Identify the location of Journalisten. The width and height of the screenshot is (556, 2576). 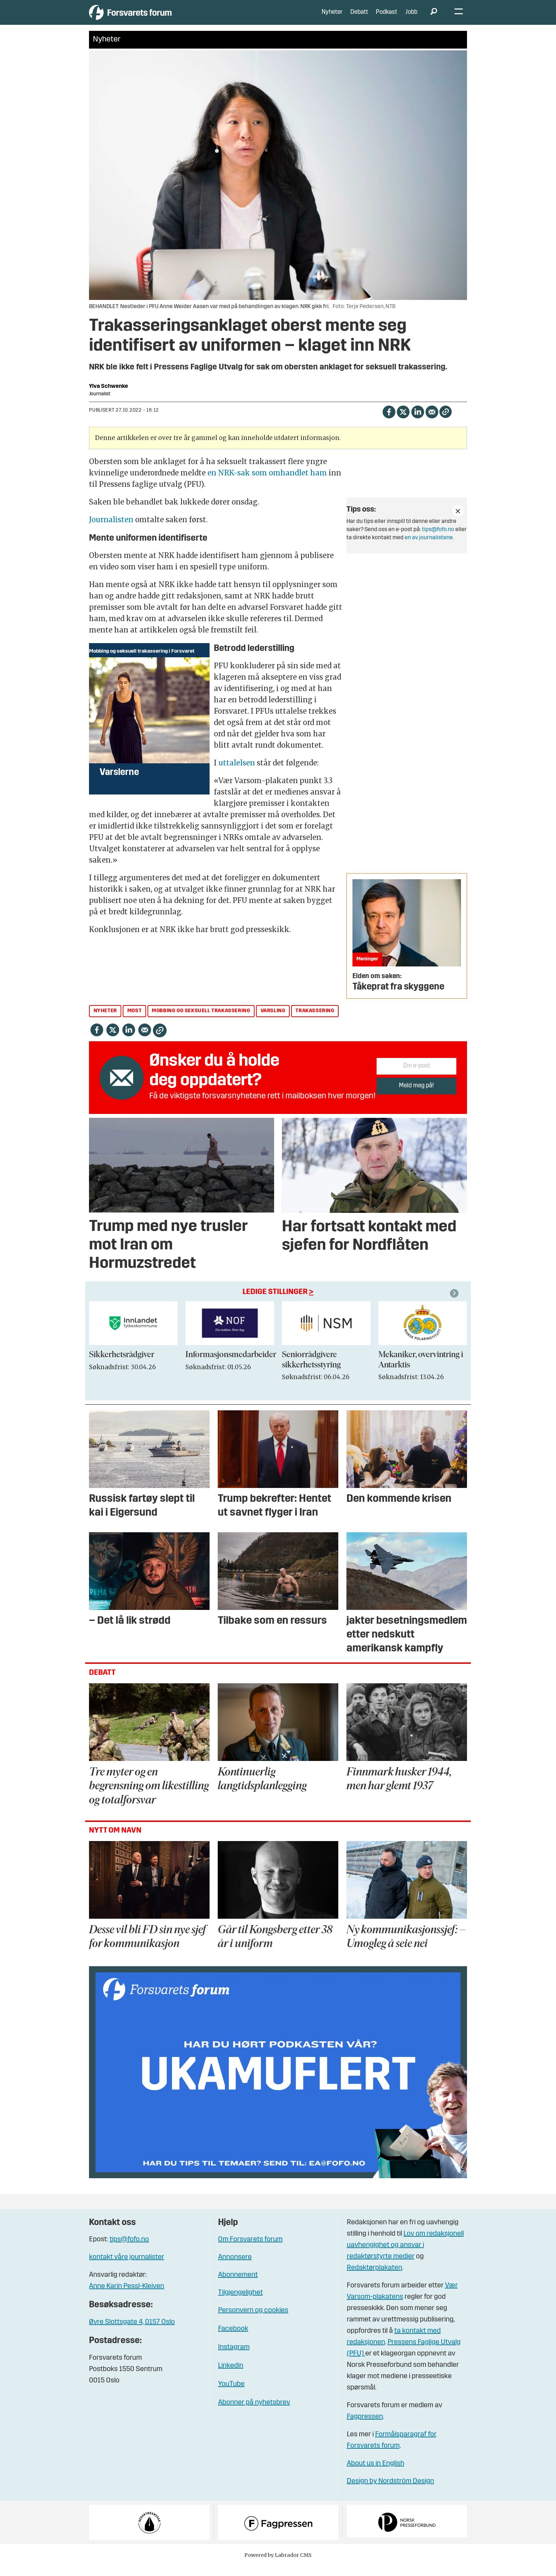
(111, 530).